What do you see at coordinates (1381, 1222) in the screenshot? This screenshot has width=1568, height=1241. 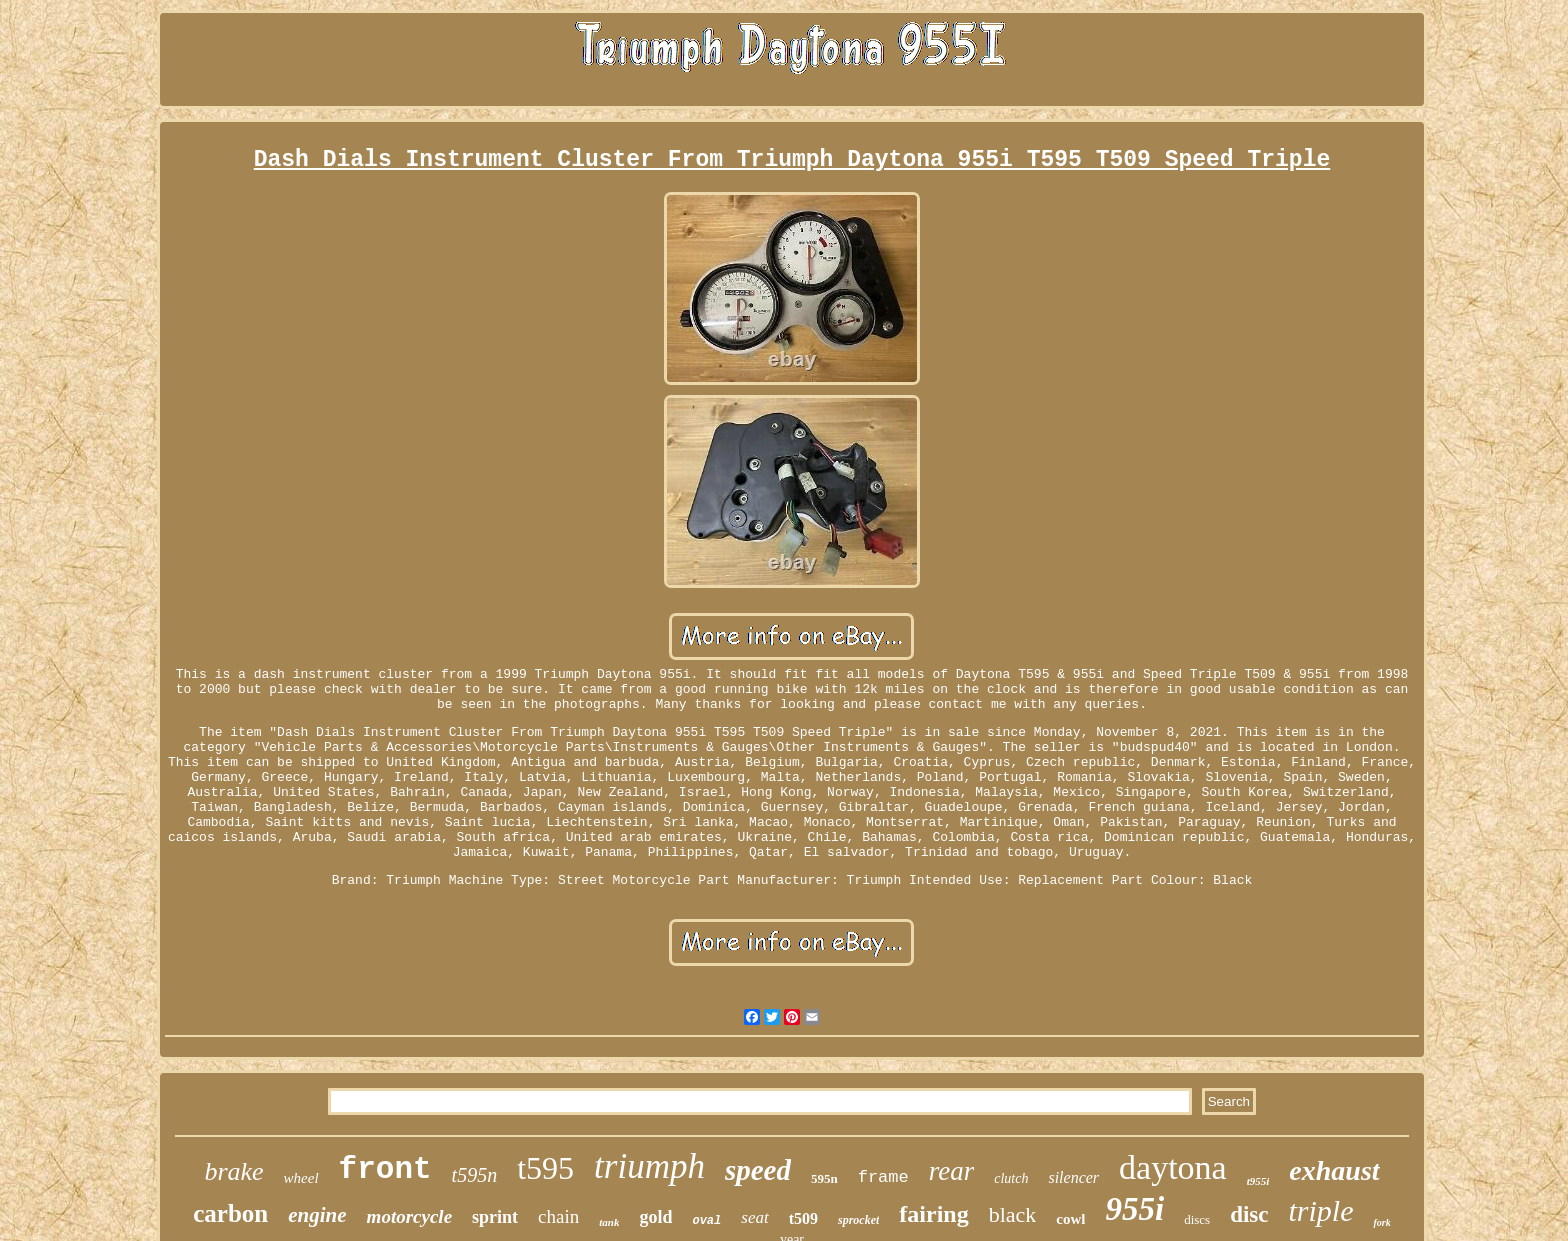 I see `fork` at bounding box center [1381, 1222].